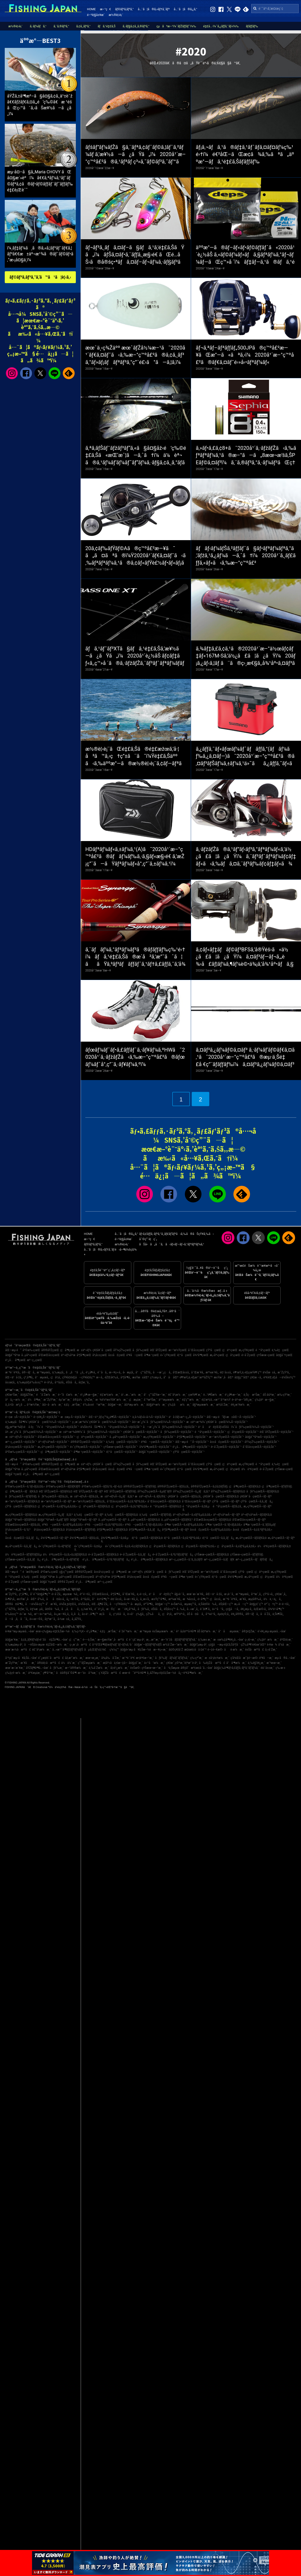 This screenshot has height=2576, width=301. What do you see at coordinates (172, 1658) in the screenshot?
I see `åƒè‘‰ãƒãƒ¼ãƒˆãƒ‘ãƒ¼ã‚¯` at bounding box center [172, 1658].